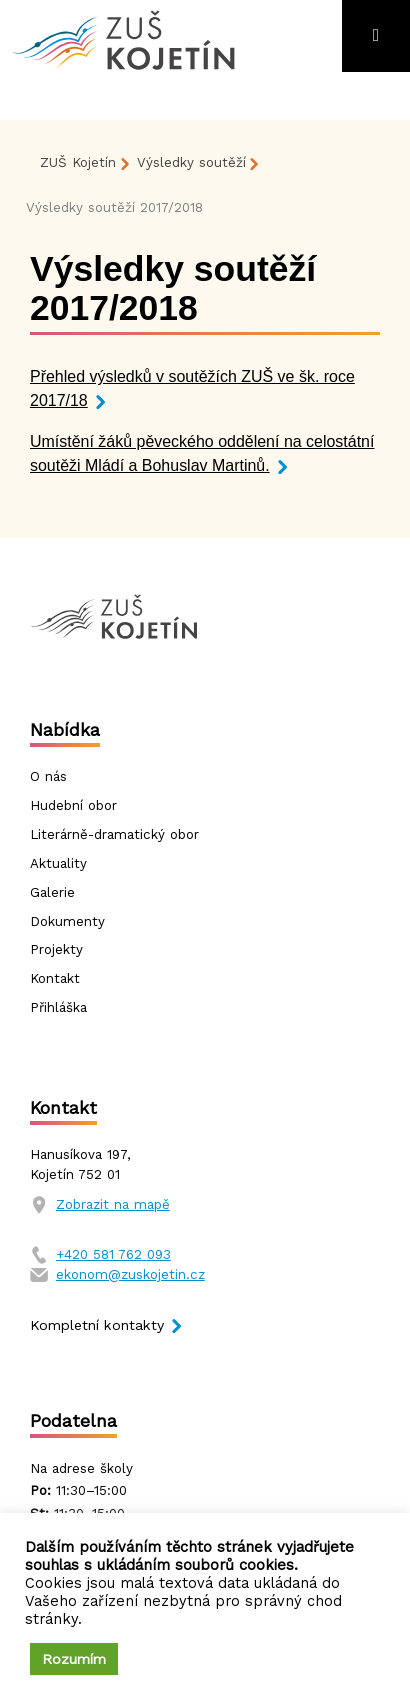 The width and height of the screenshot is (410, 1705). What do you see at coordinates (58, 1007) in the screenshot?
I see `Přihláška` at bounding box center [58, 1007].